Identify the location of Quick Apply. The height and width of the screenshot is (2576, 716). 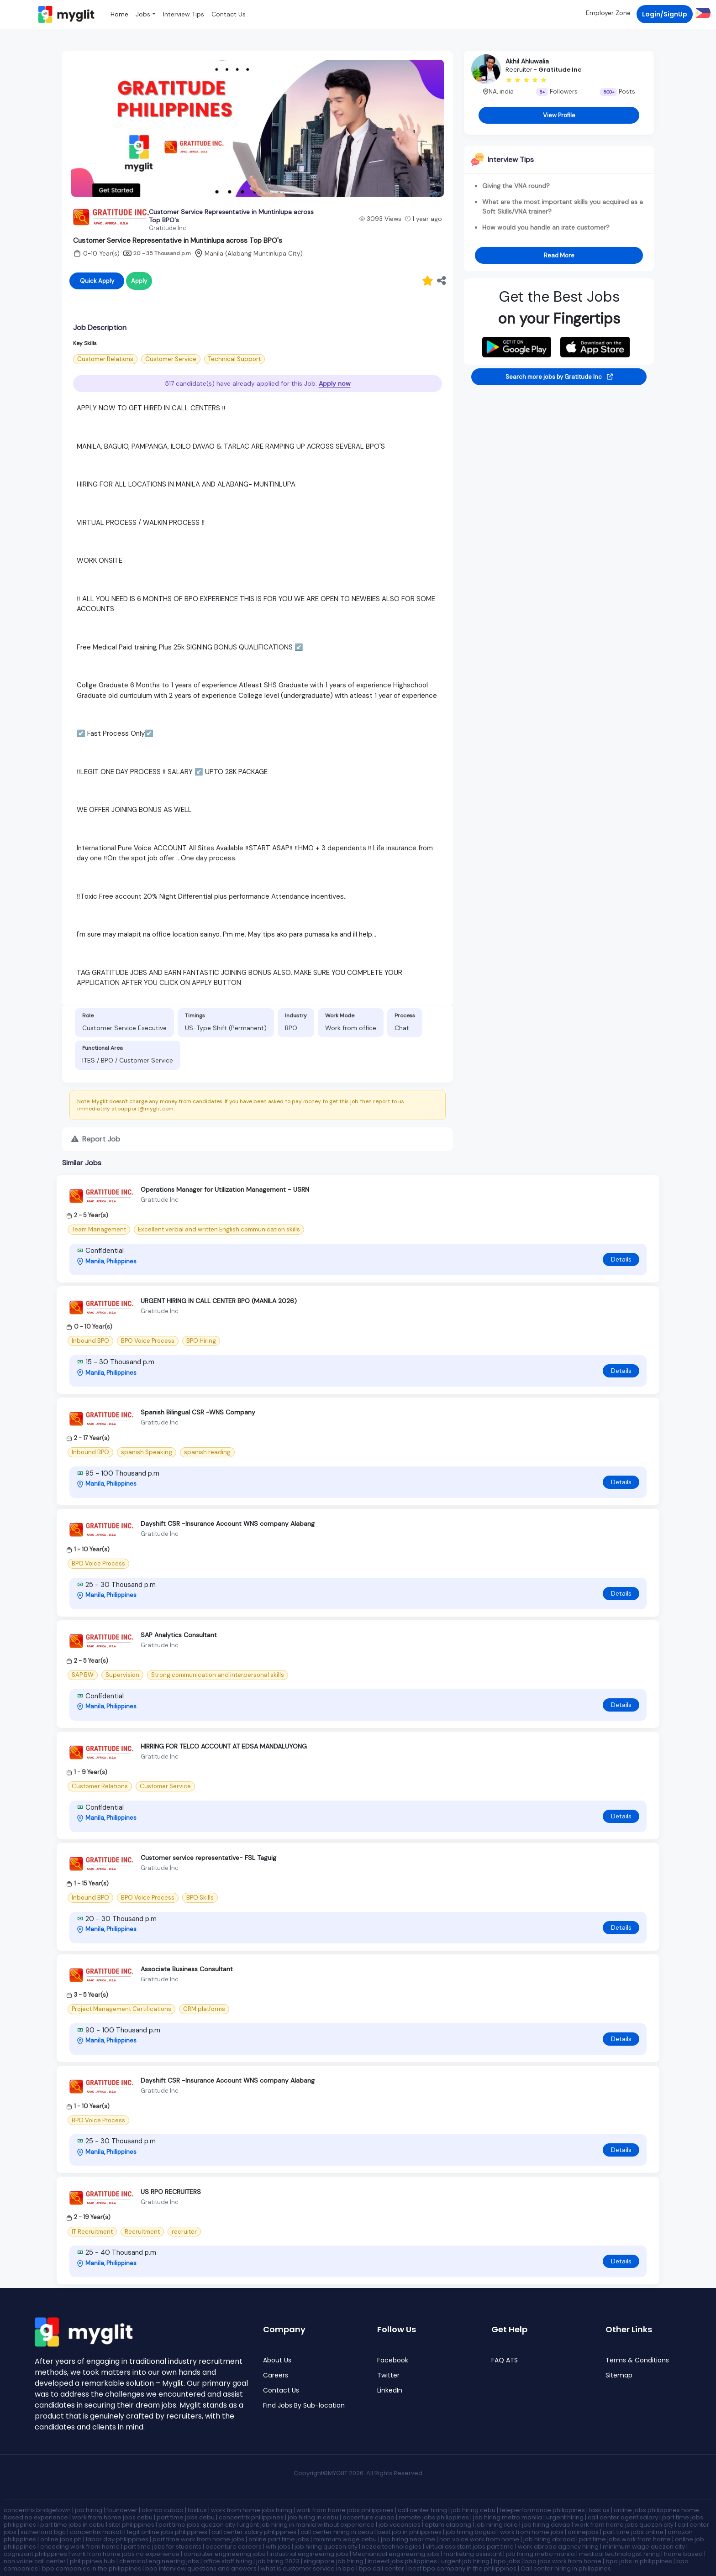
(97, 281).